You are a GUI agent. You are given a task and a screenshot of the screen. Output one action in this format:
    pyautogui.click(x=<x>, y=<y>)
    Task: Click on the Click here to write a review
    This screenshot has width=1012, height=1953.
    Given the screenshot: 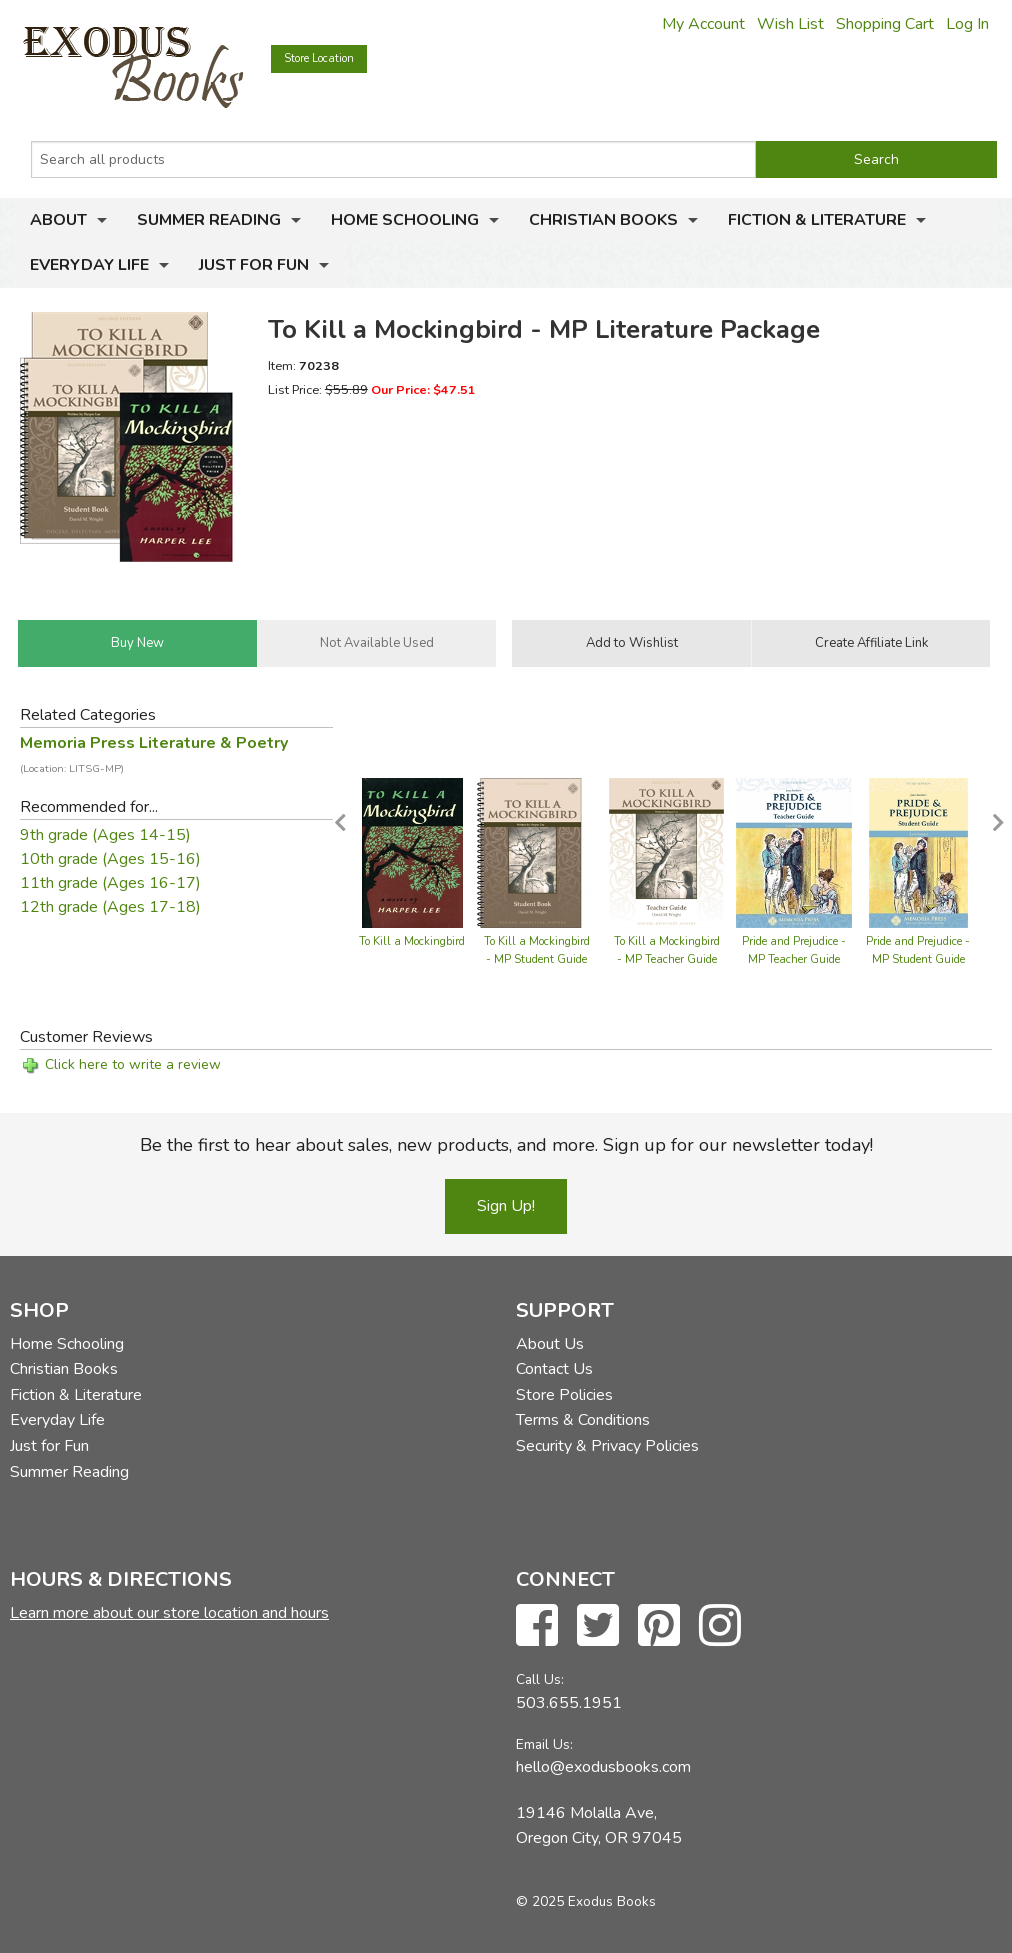 What is the action you would take?
    pyautogui.click(x=133, y=1064)
    